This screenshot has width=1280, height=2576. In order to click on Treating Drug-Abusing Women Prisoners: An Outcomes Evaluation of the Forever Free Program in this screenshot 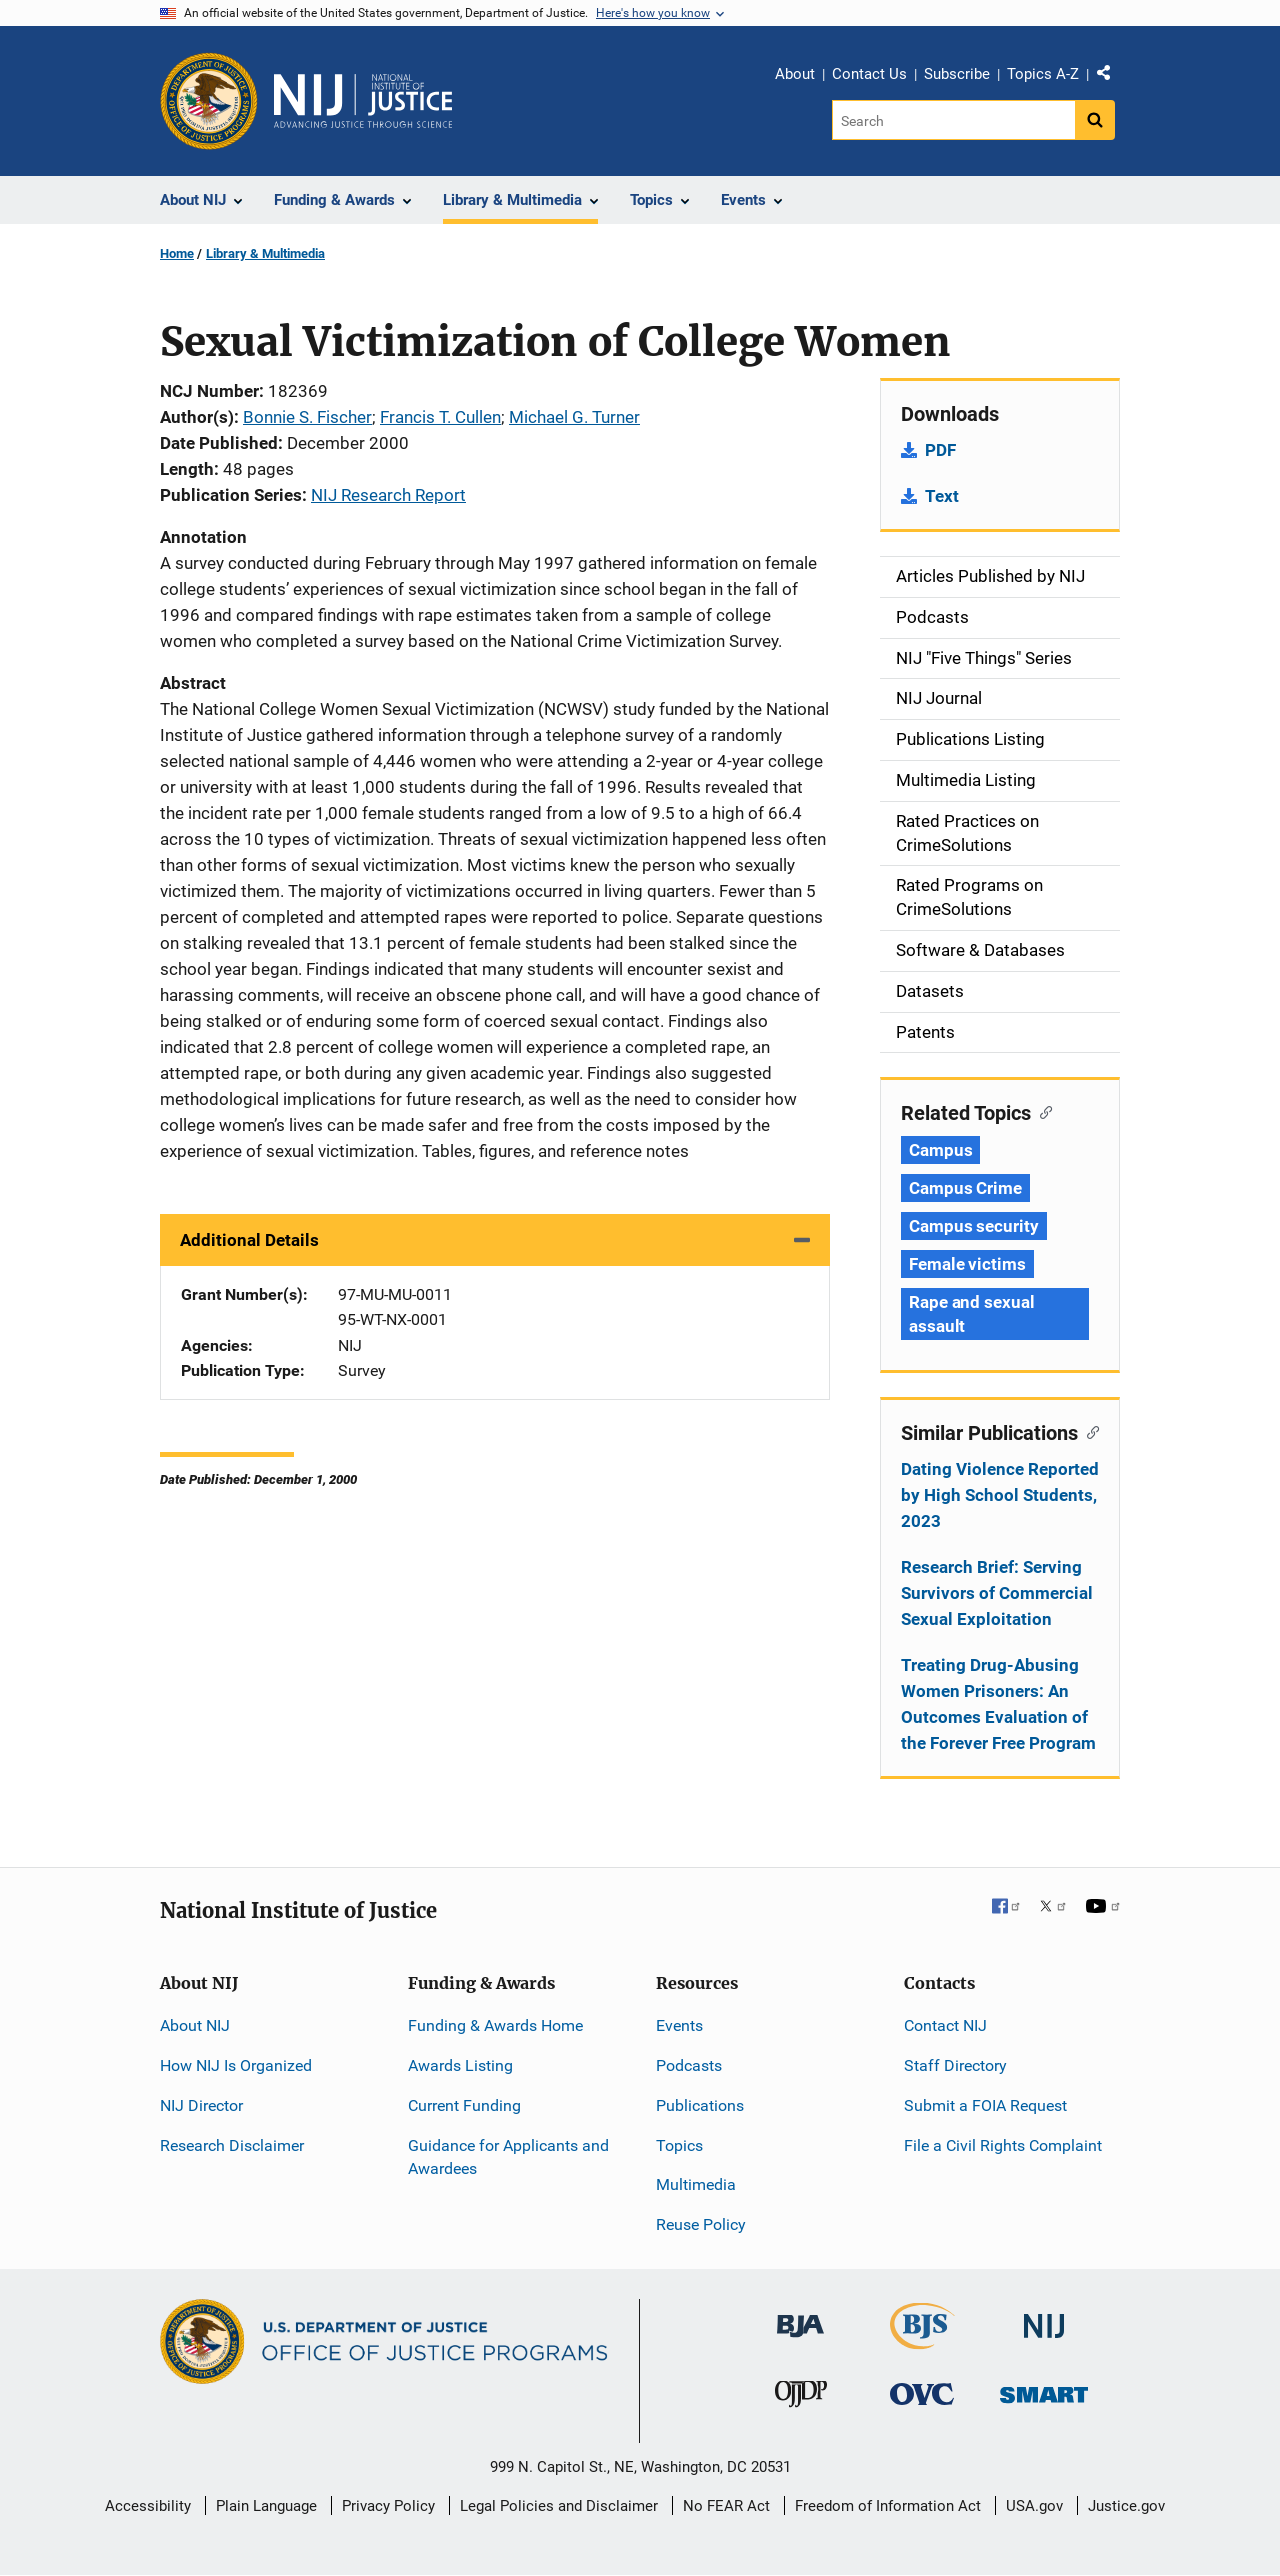, I will do `click(998, 1704)`.